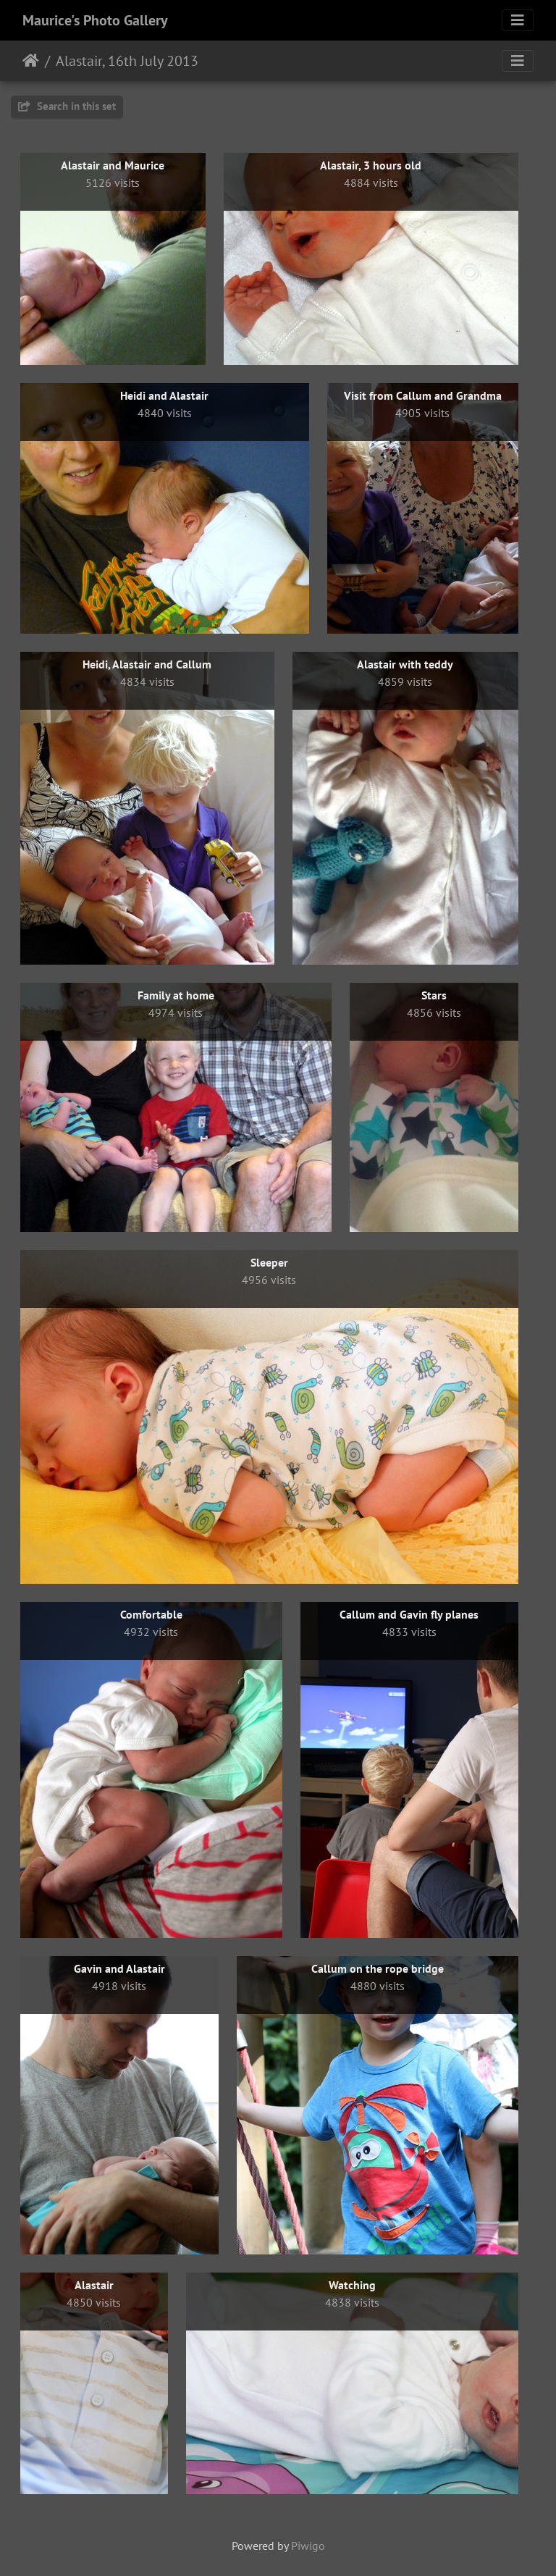 The image size is (556, 2576). I want to click on Search in this set, so click(67, 106).